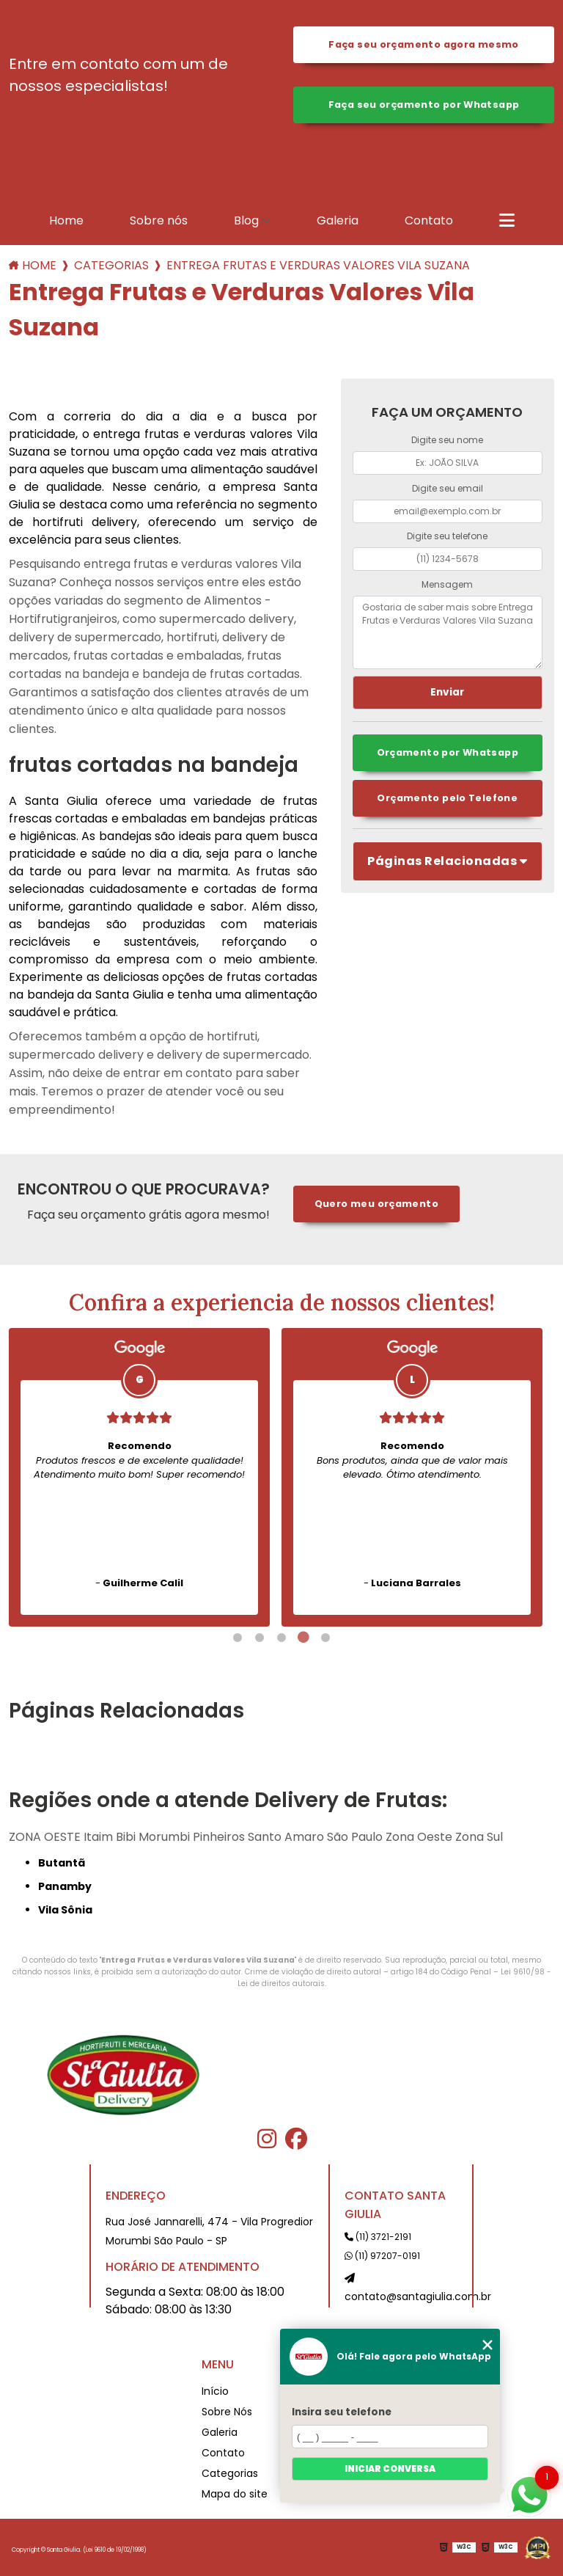 The width and height of the screenshot is (563, 2576). I want to click on 1 [tab], so click(237, 1637).